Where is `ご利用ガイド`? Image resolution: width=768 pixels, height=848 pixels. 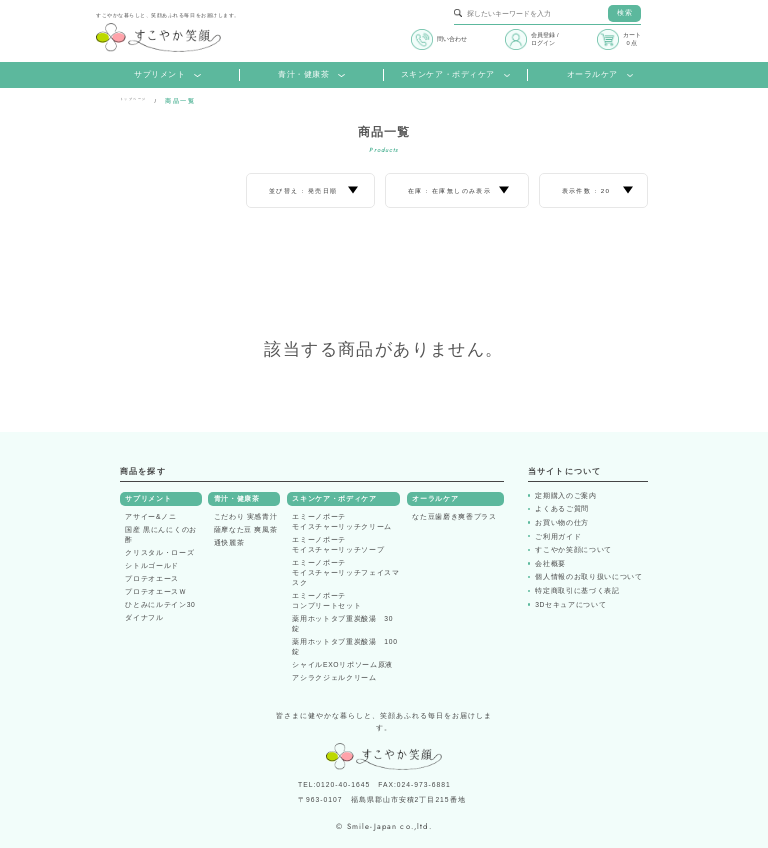
ご利用ガイド is located at coordinates (558, 536).